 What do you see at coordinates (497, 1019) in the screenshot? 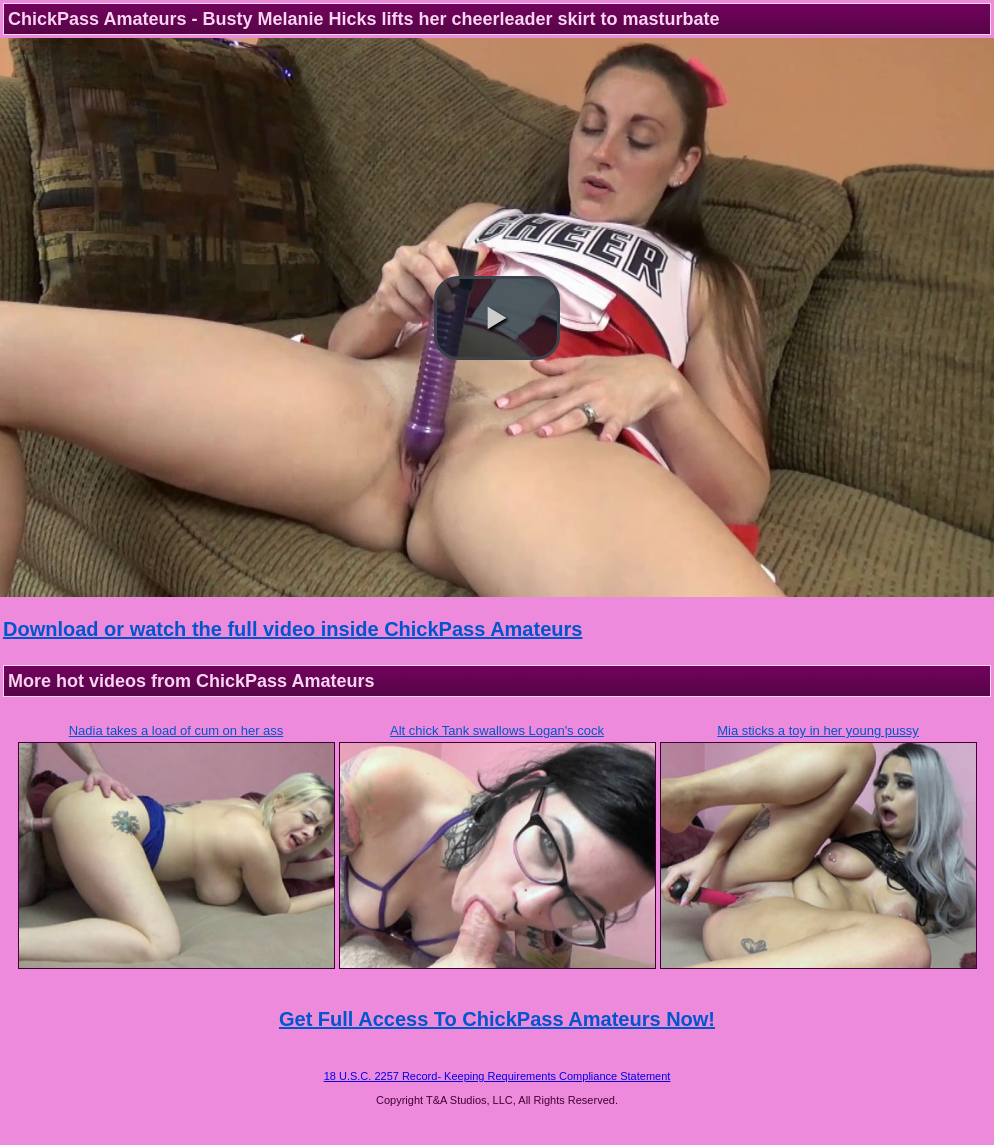
I see `Get Full Access To ChickPass Amateurs Now!` at bounding box center [497, 1019].